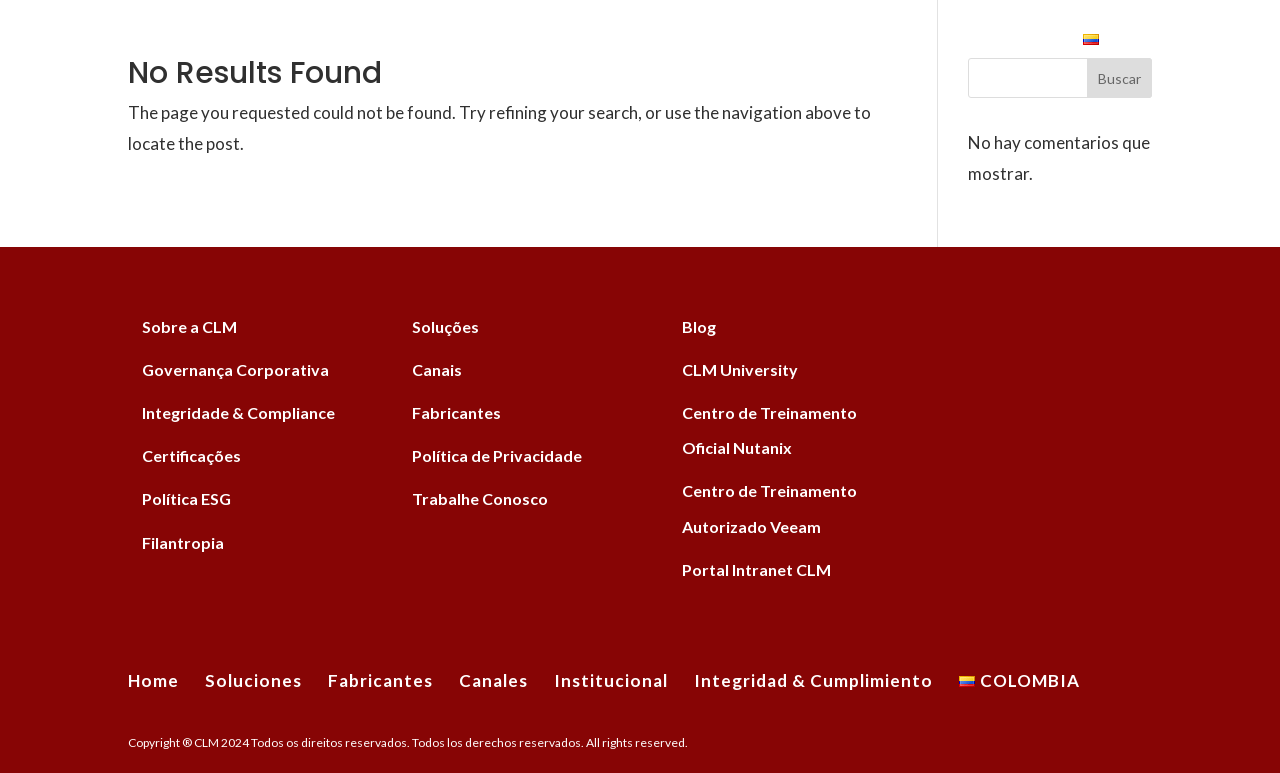 This screenshot has width=1280, height=773. What do you see at coordinates (740, 369) in the screenshot?
I see `CLM University` at bounding box center [740, 369].